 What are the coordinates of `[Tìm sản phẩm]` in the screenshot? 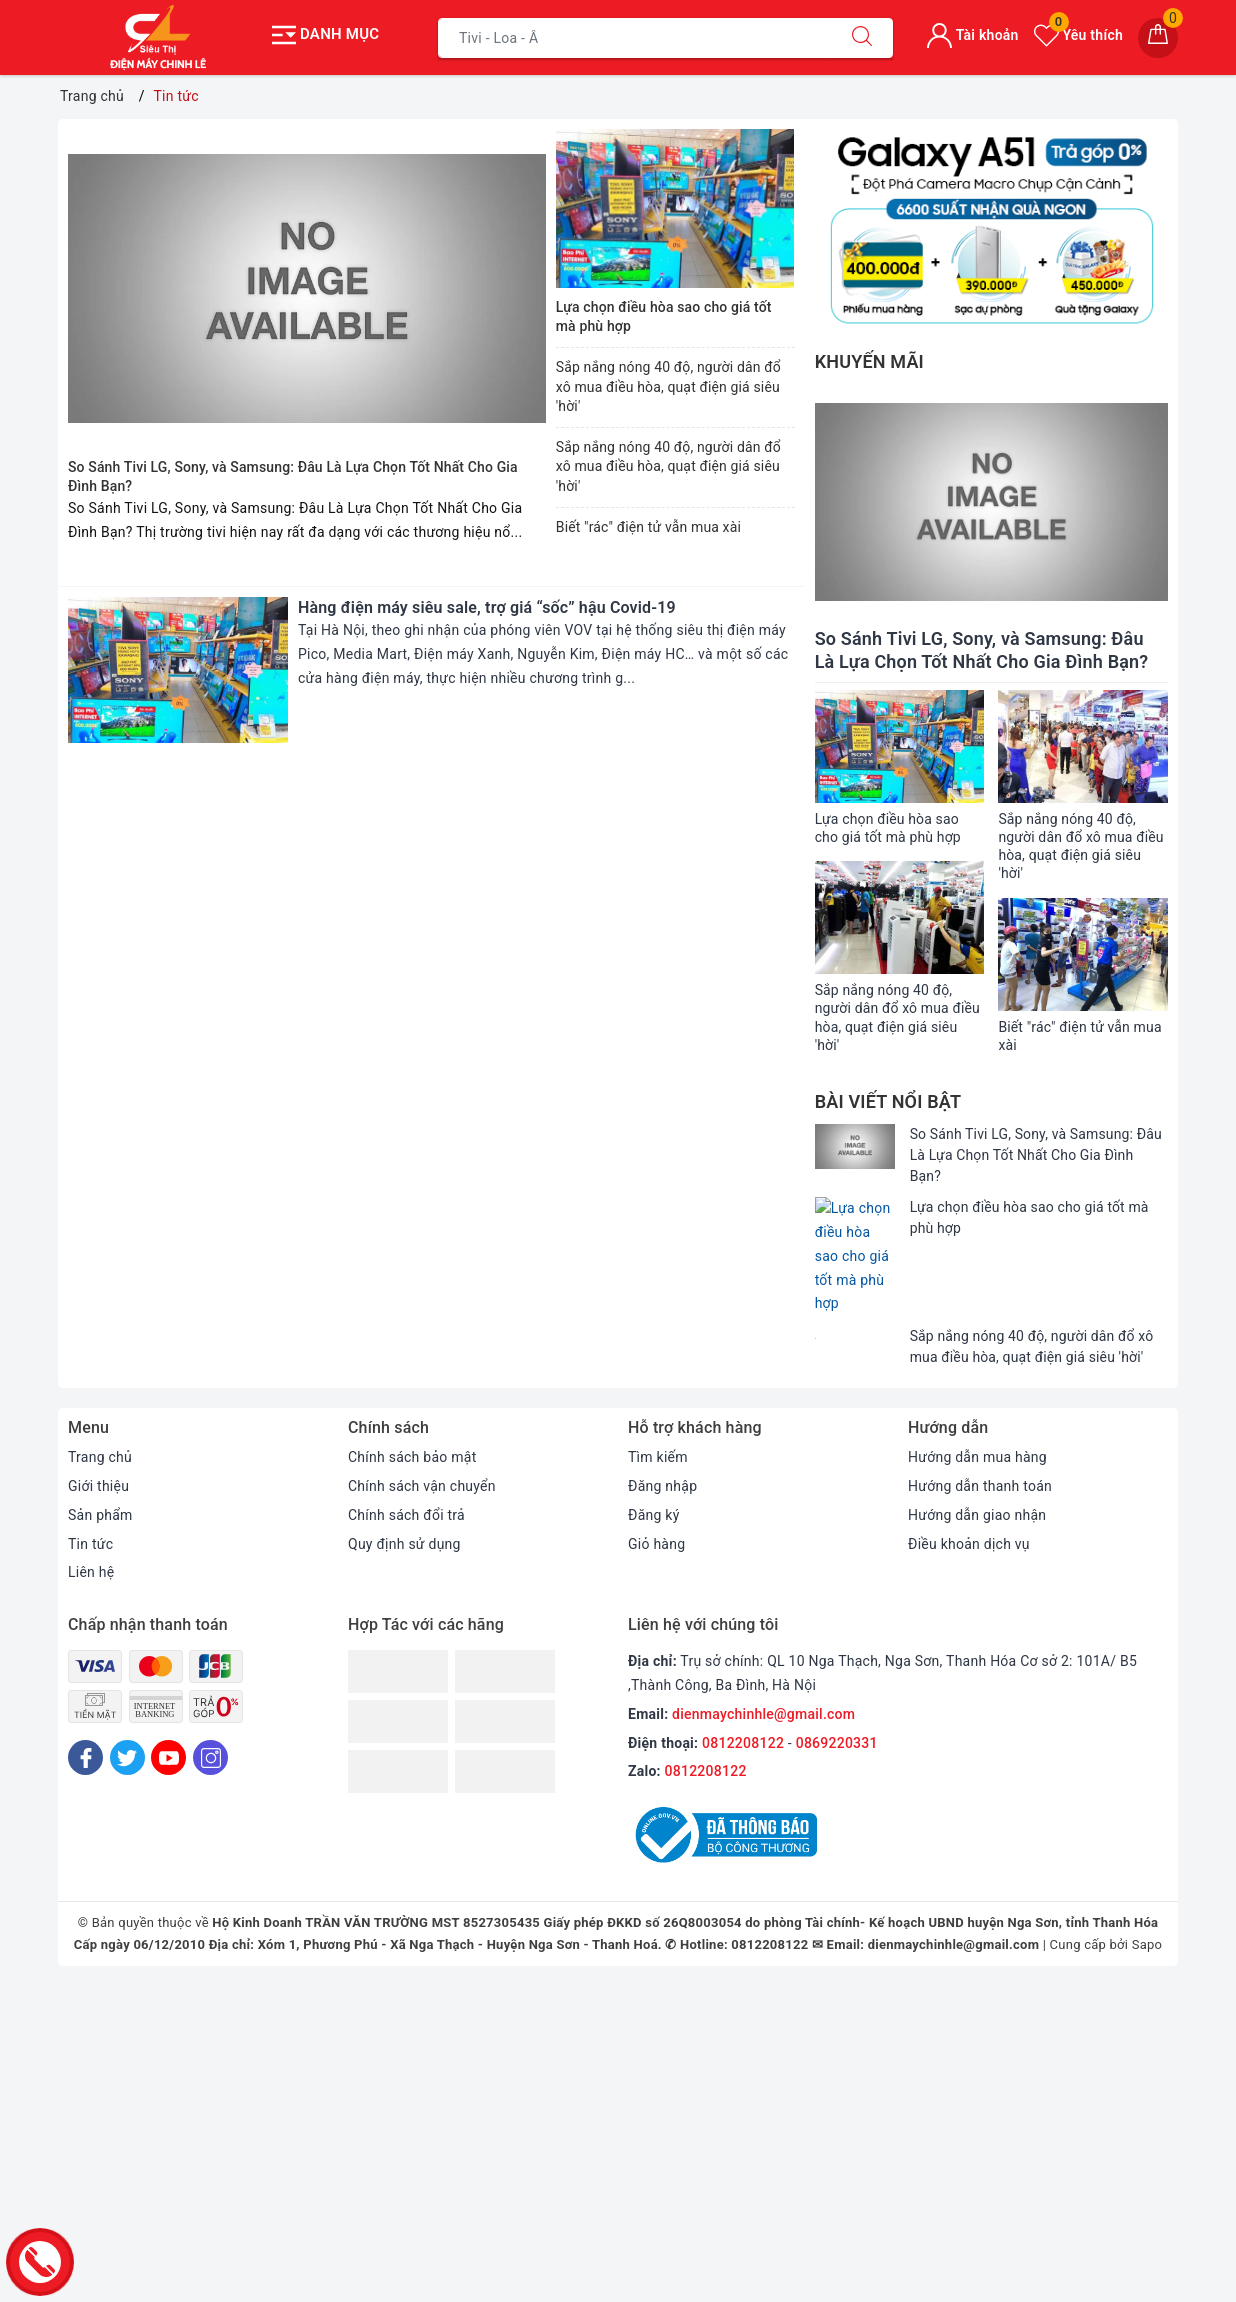 It's located at (635, 38).